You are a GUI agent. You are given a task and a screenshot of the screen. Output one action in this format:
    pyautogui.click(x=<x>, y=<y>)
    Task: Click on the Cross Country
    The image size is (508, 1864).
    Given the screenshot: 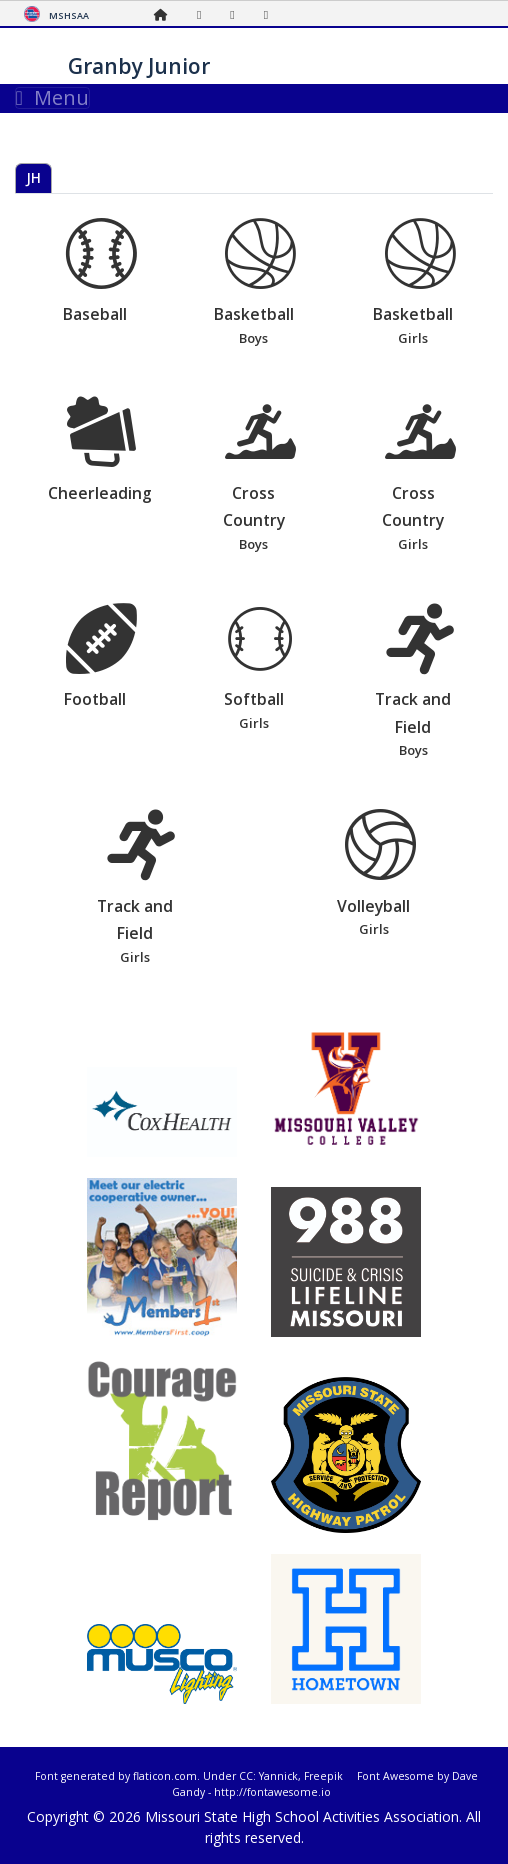 What is the action you would take?
    pyautogui.click(x=261, y=475)
    